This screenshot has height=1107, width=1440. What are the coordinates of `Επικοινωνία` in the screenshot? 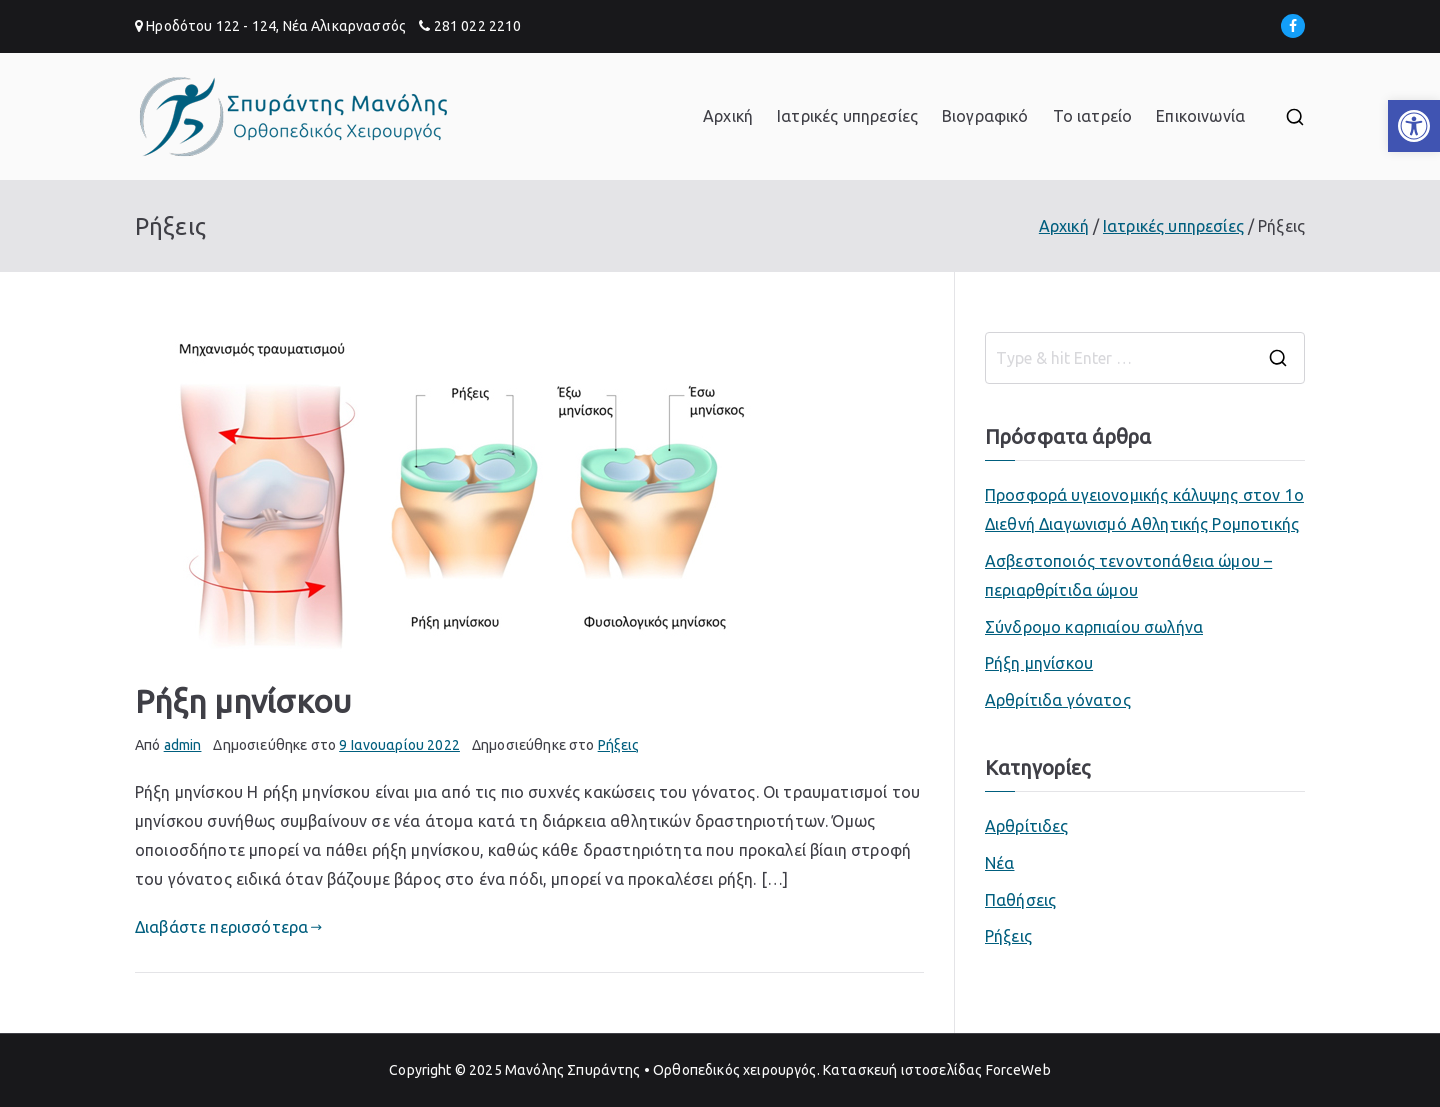 It's located at (1200, 116).